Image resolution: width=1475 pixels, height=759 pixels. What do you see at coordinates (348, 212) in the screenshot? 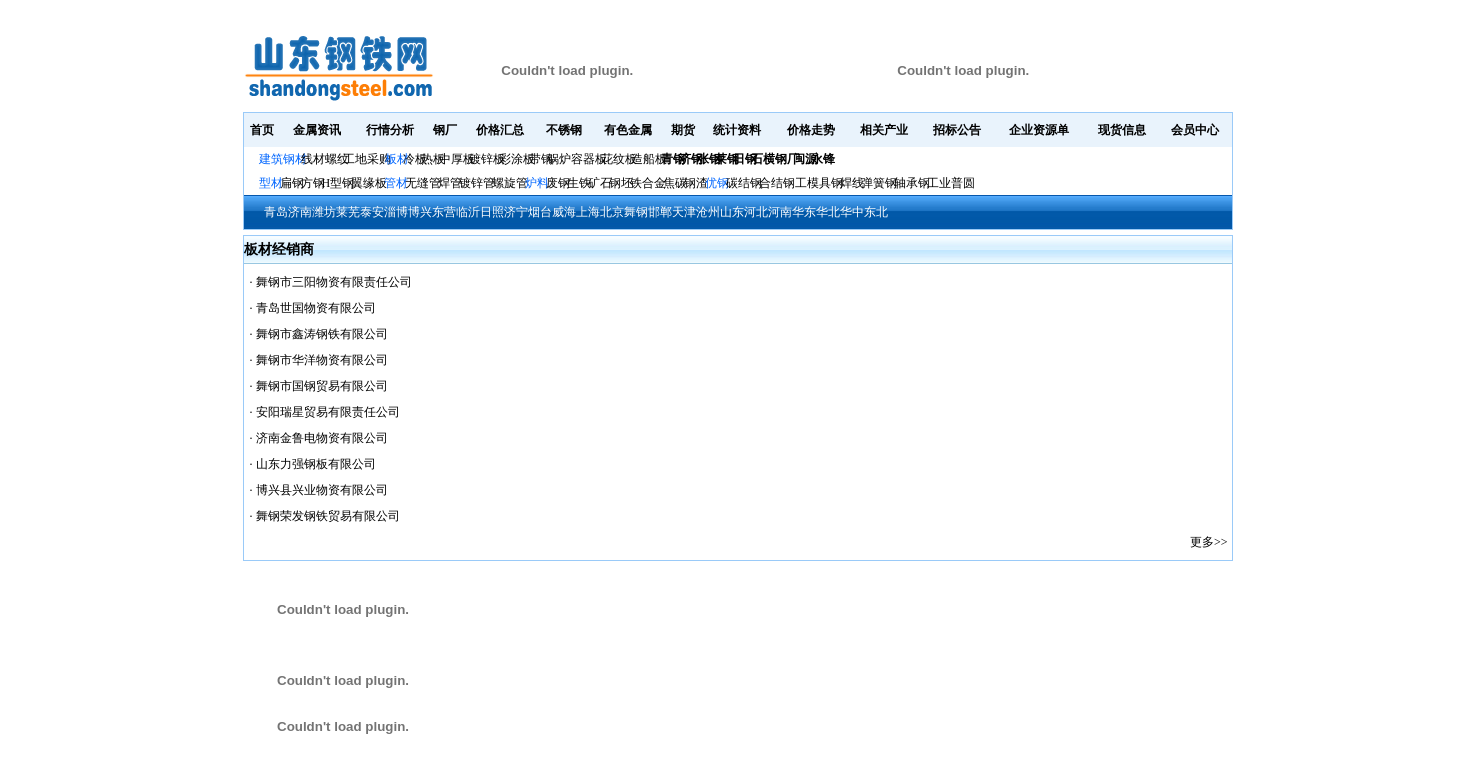
I see `莱芜` at bounding box center [348, 212].